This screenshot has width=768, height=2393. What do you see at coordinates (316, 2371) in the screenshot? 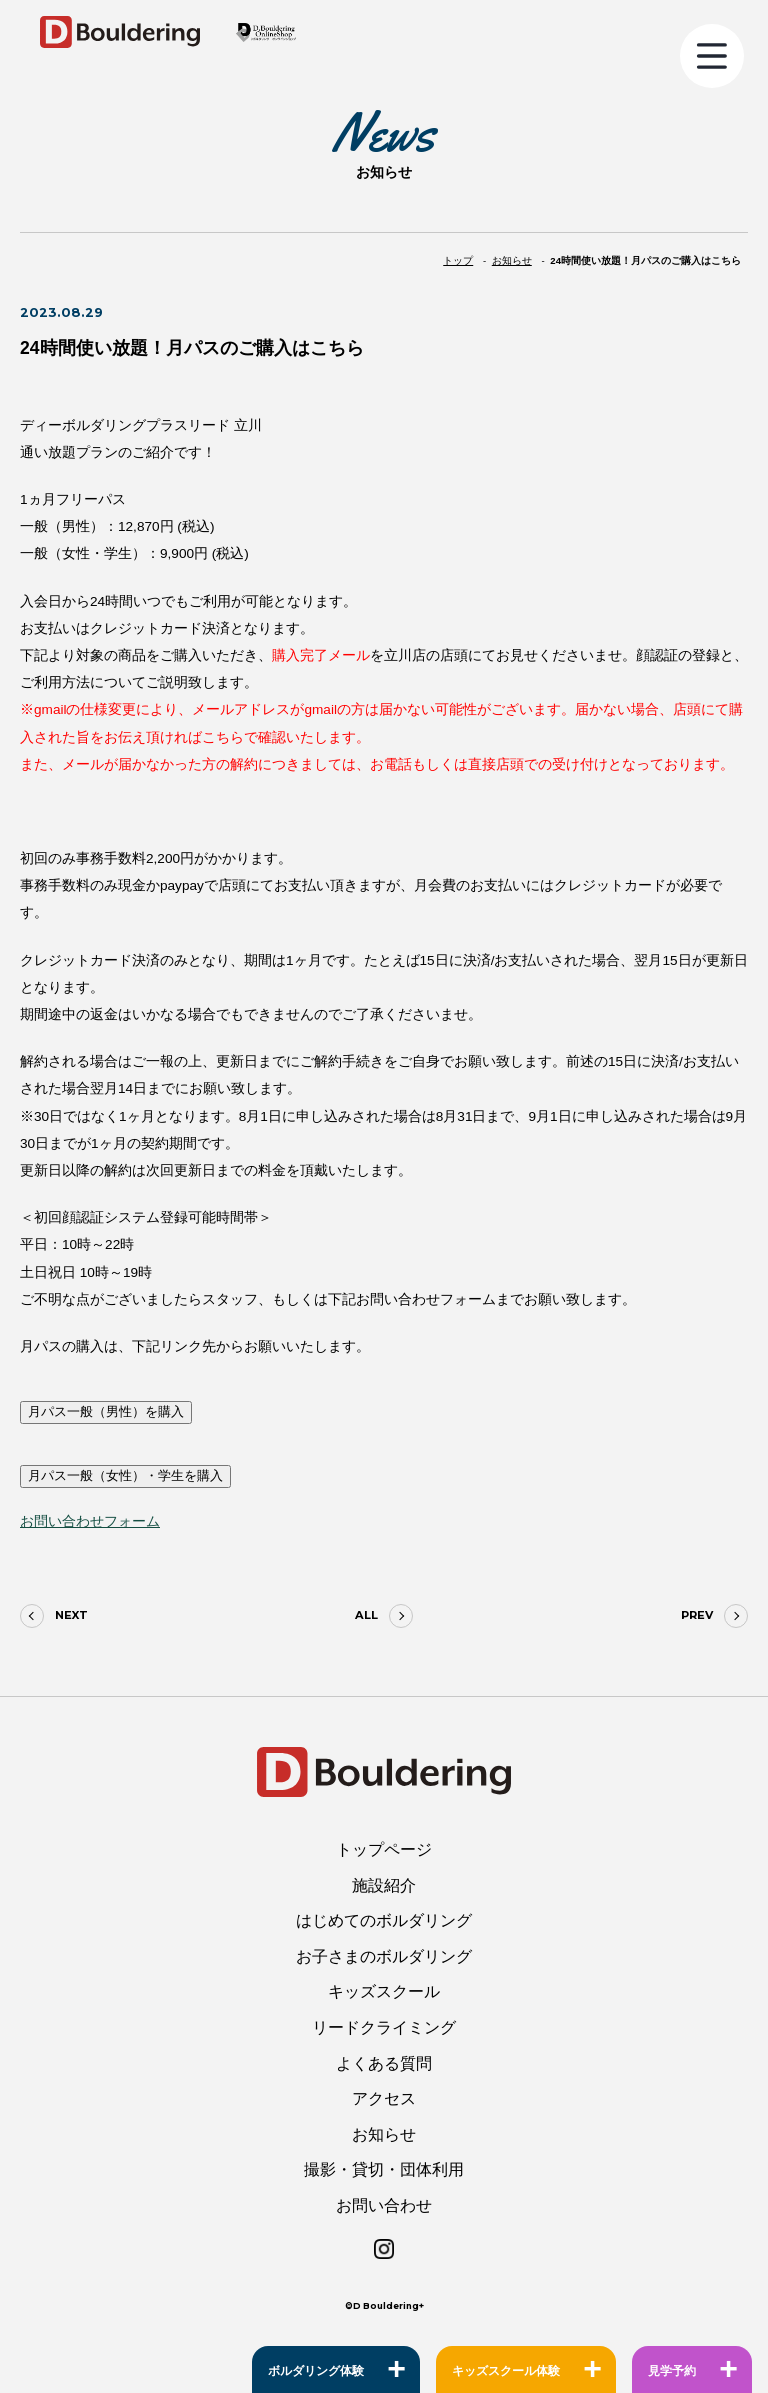
I see `ボルダリング体験` at bounding box center [316, 2371].